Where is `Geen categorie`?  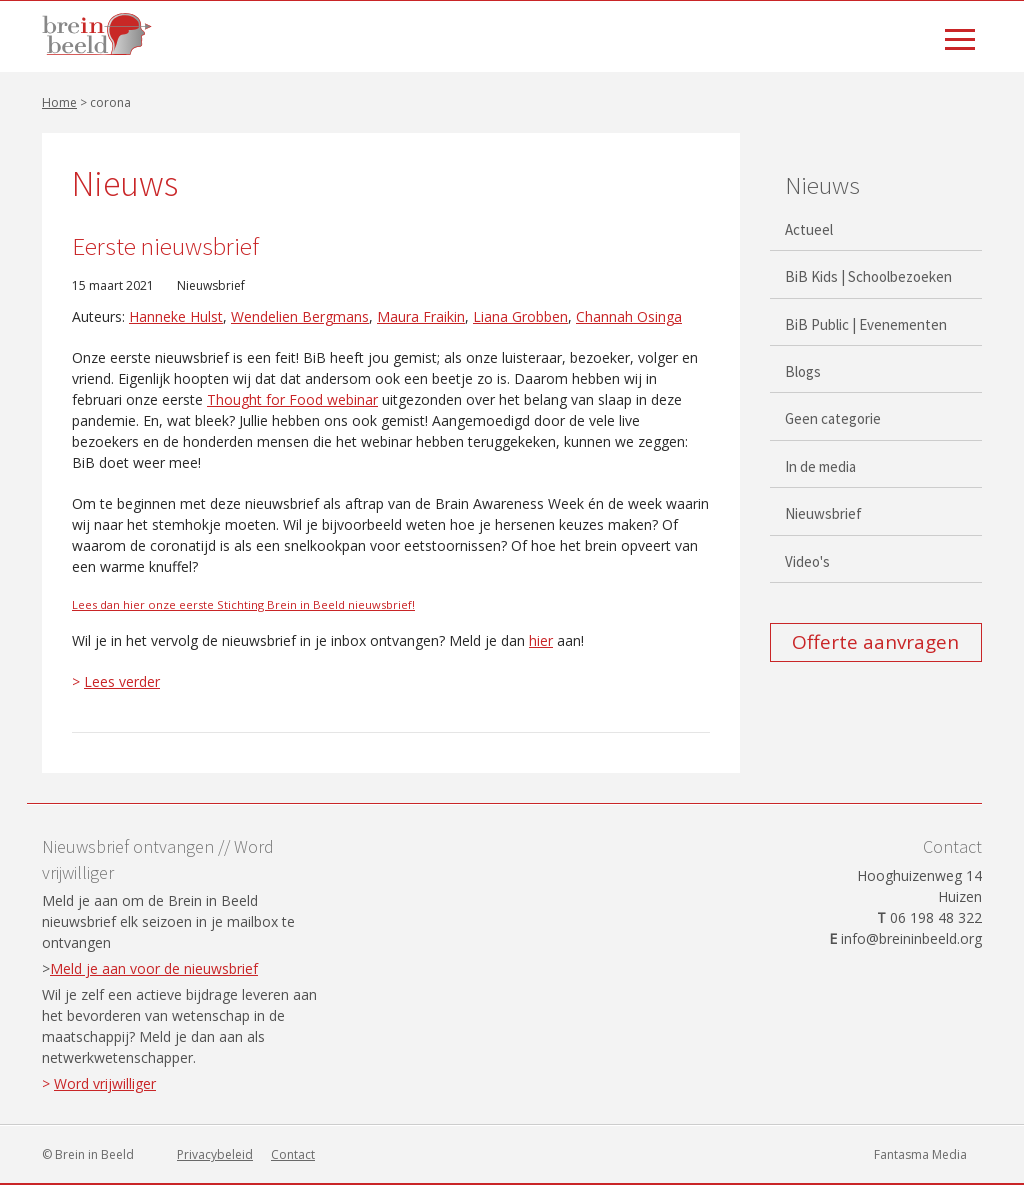 Geen categorie is located at coordinates (833, 418).